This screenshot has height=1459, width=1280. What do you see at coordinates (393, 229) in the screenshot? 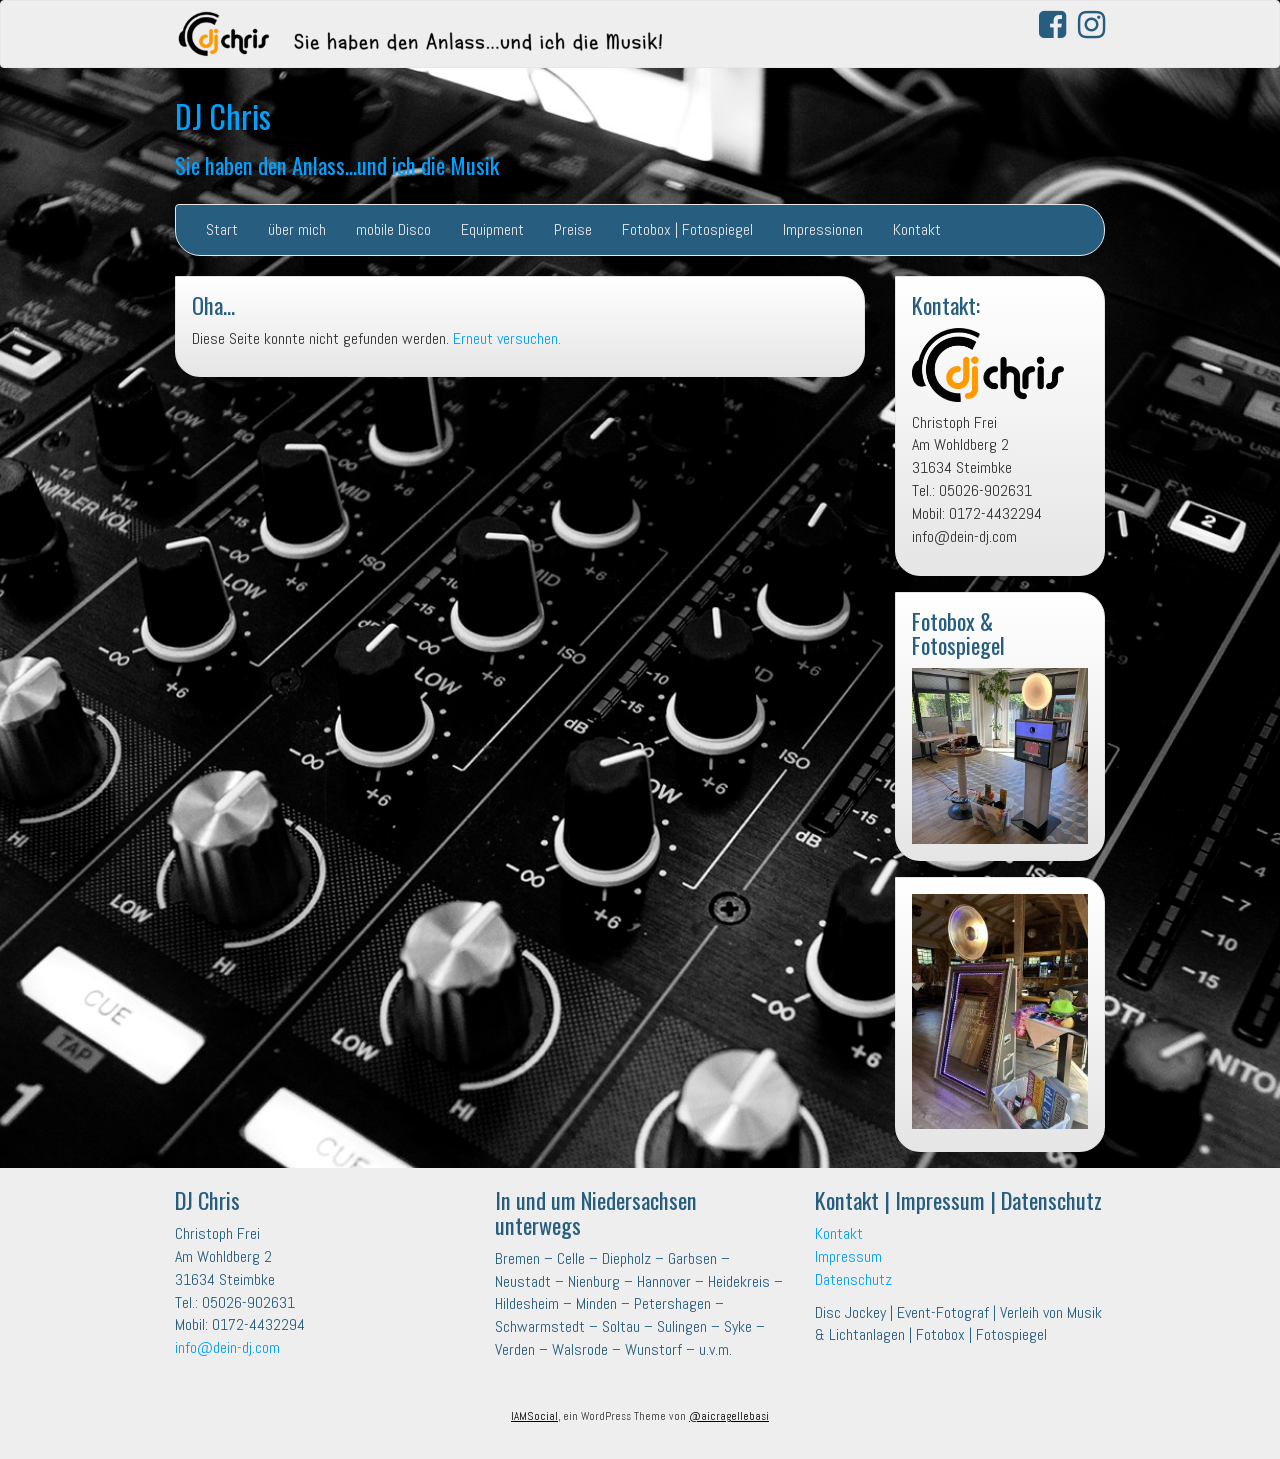
I see `mobile Disco` at bounding box center [393, 229].